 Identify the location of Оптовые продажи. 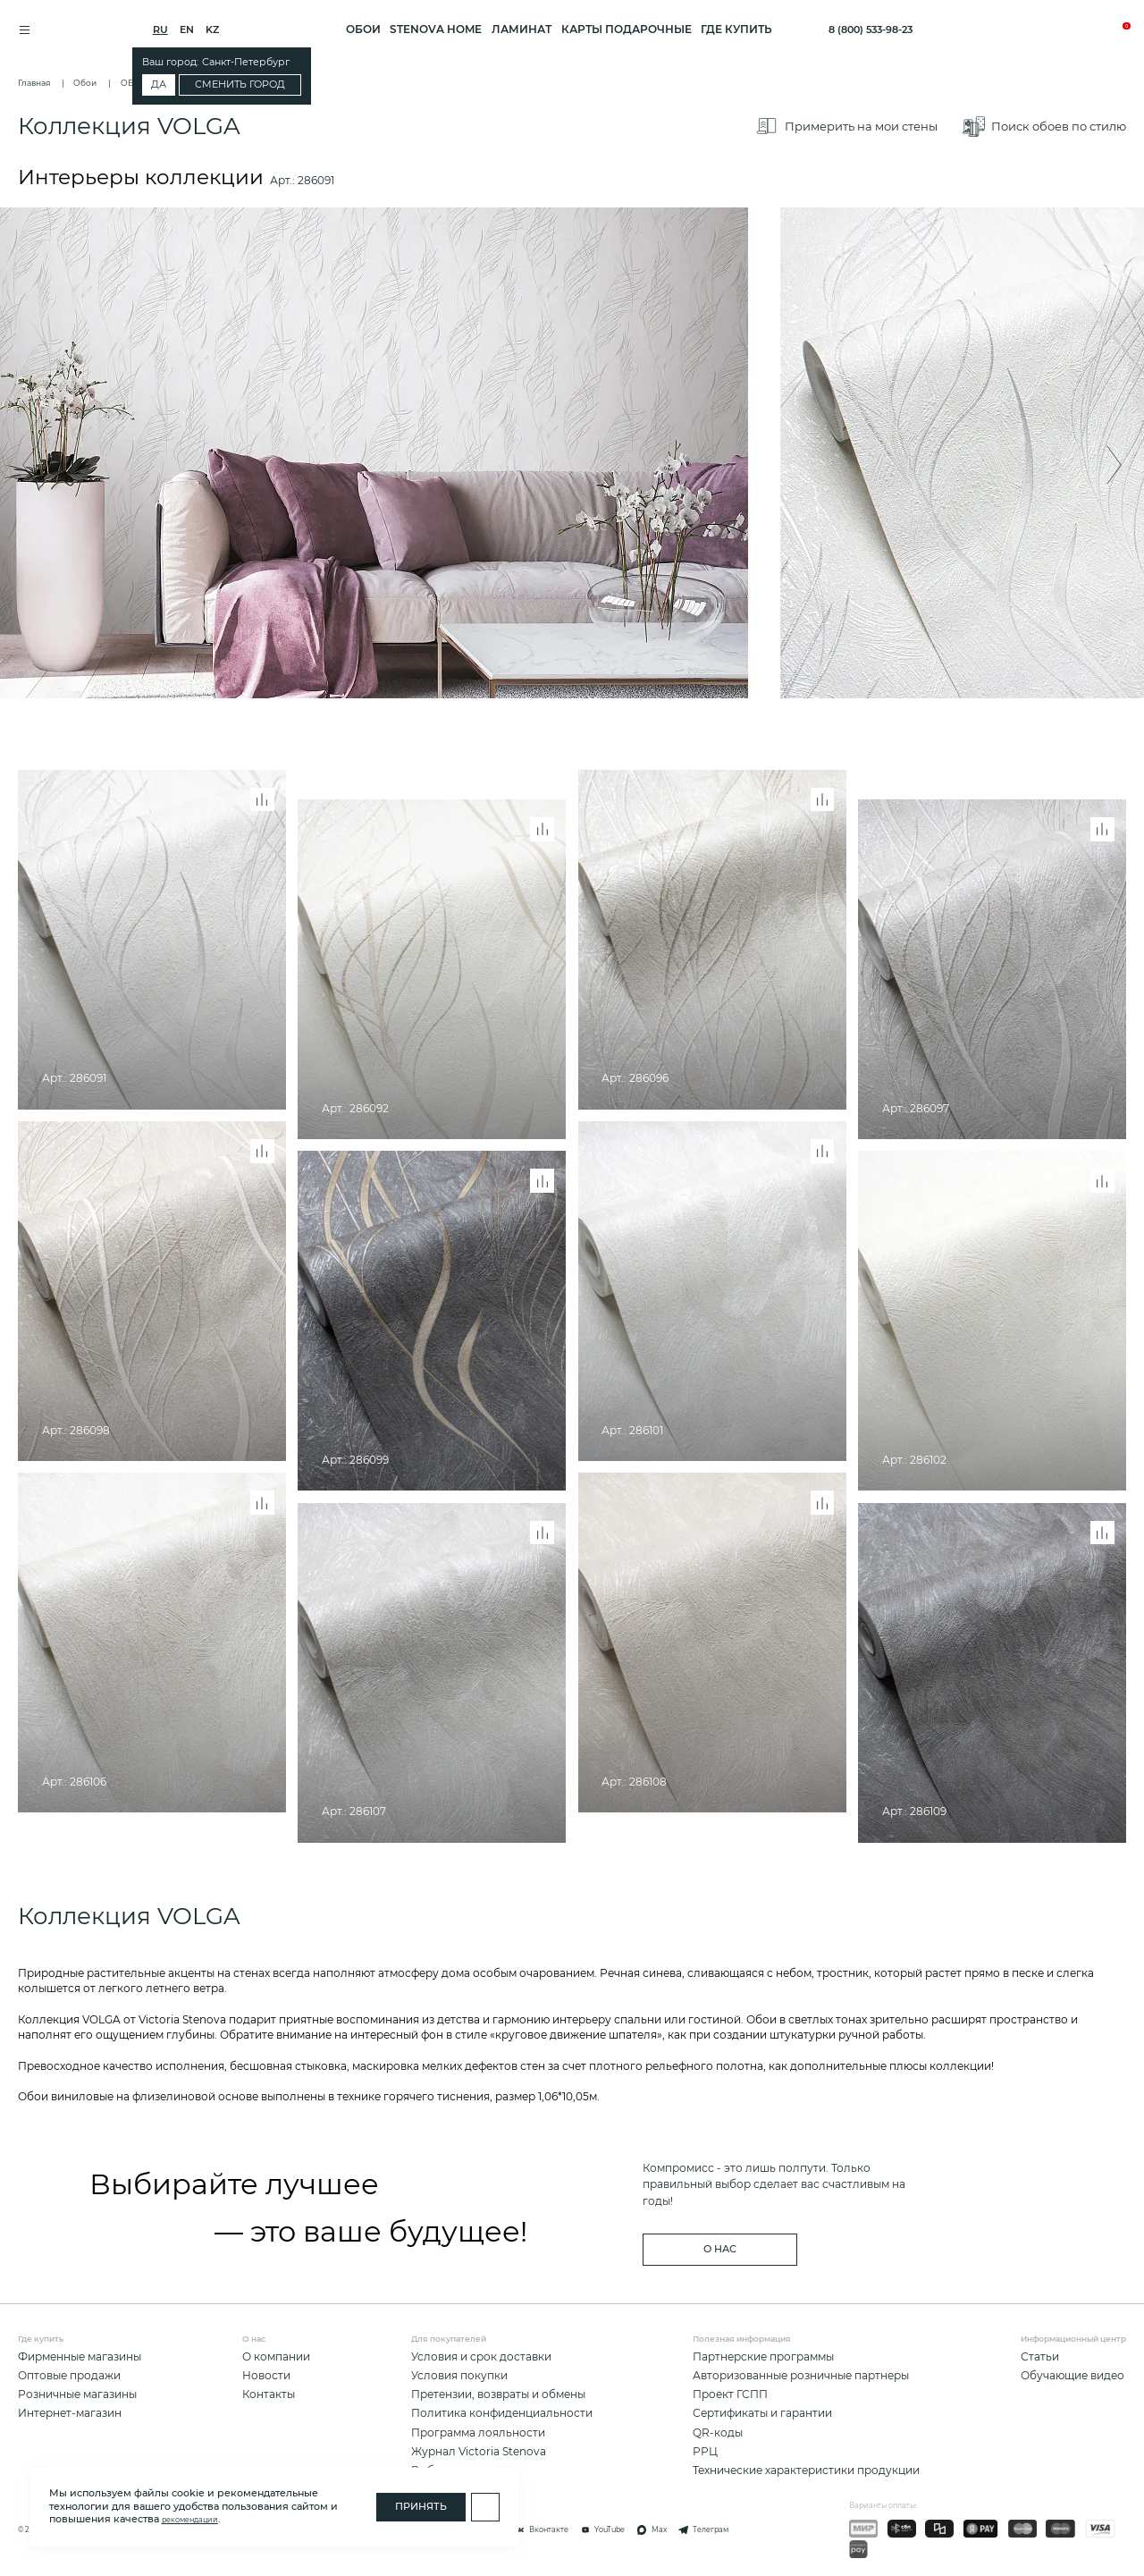
(69, 2375).